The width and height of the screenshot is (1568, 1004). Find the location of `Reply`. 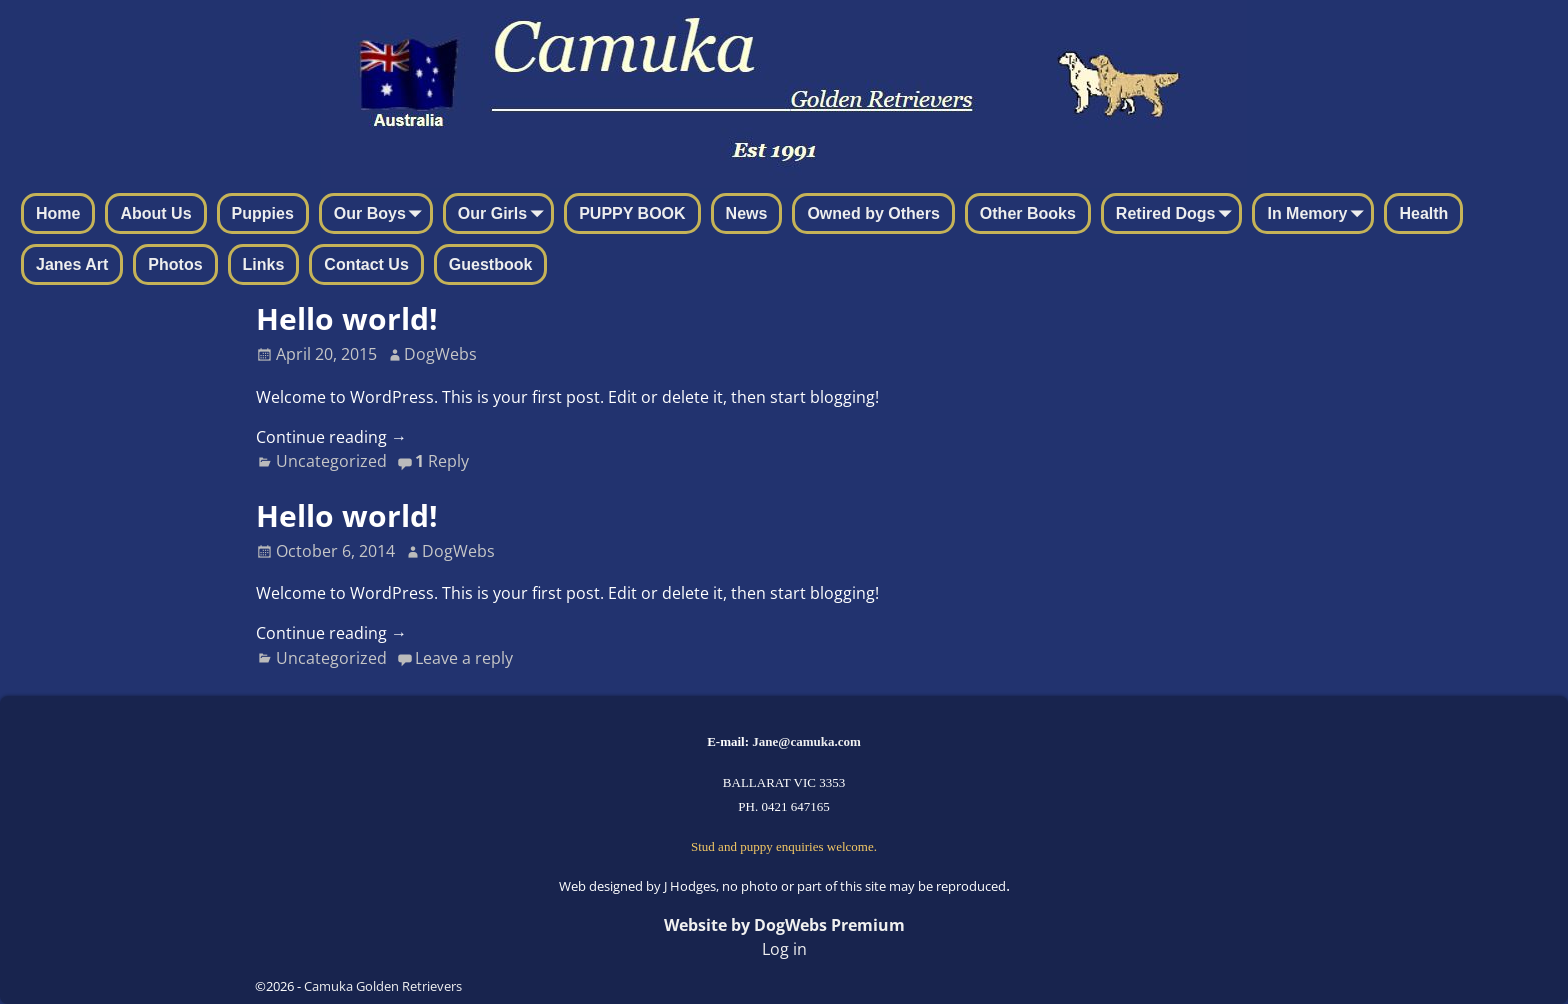

Reply is located at coordinates (442, 461).